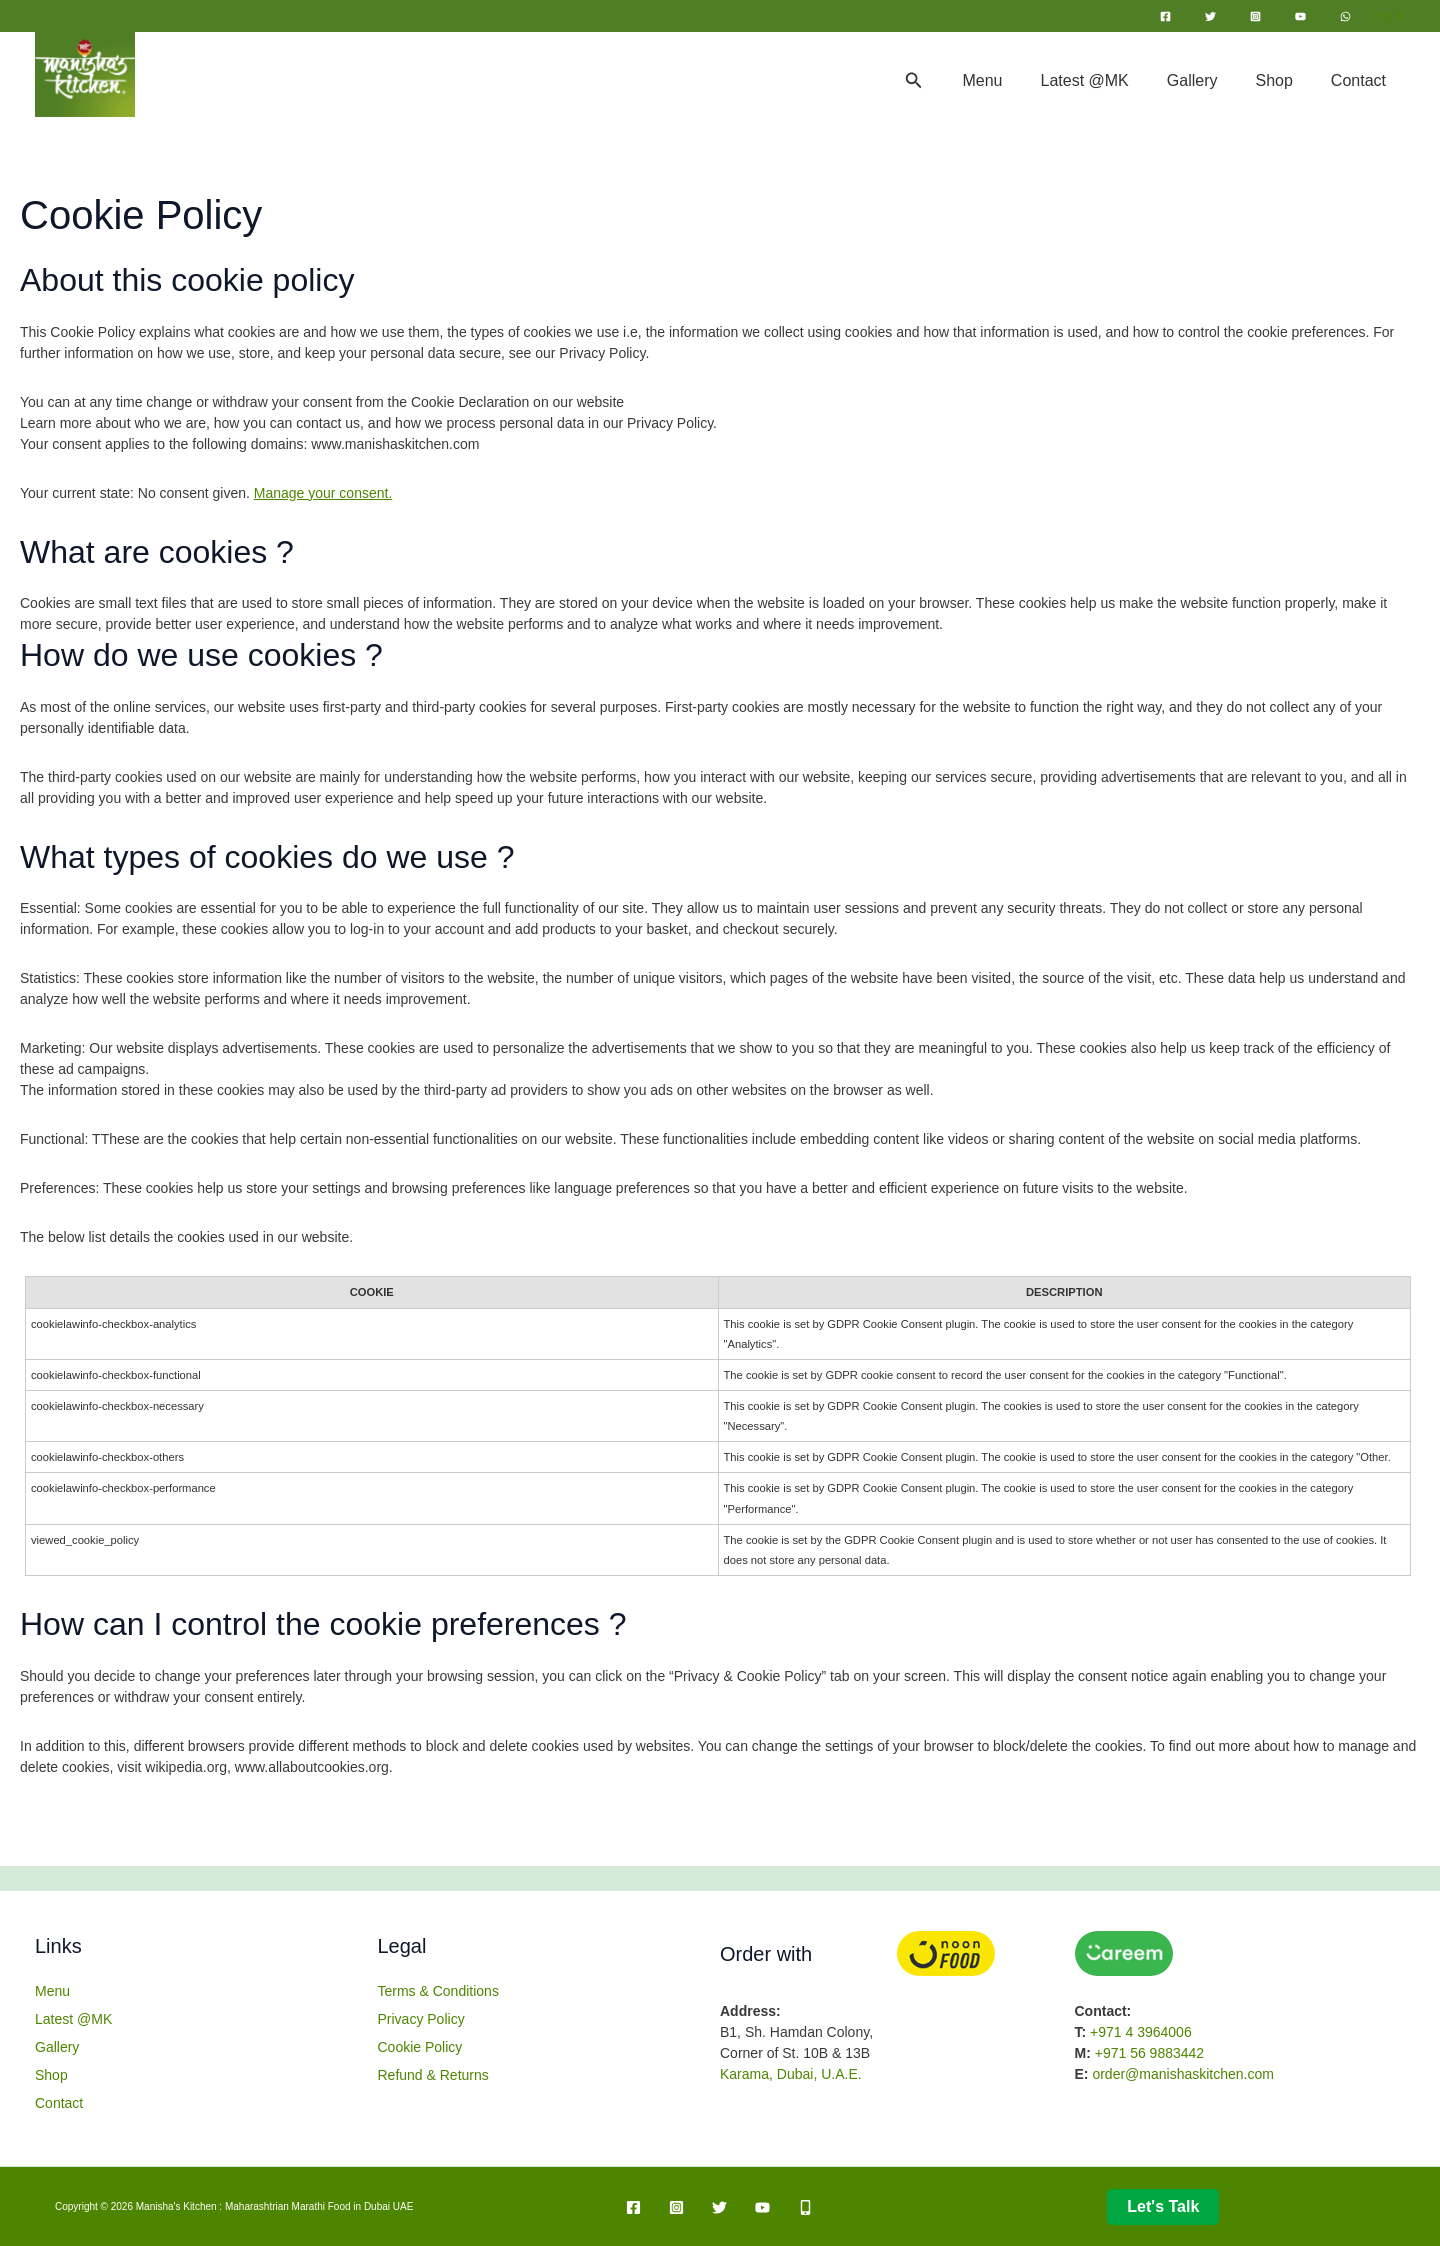 This screenshot has height=2246, width=1440. What do you see at coordinates (1009, 80) in the screenshot?
I see `Menu` at bounding box center [1009, 80].